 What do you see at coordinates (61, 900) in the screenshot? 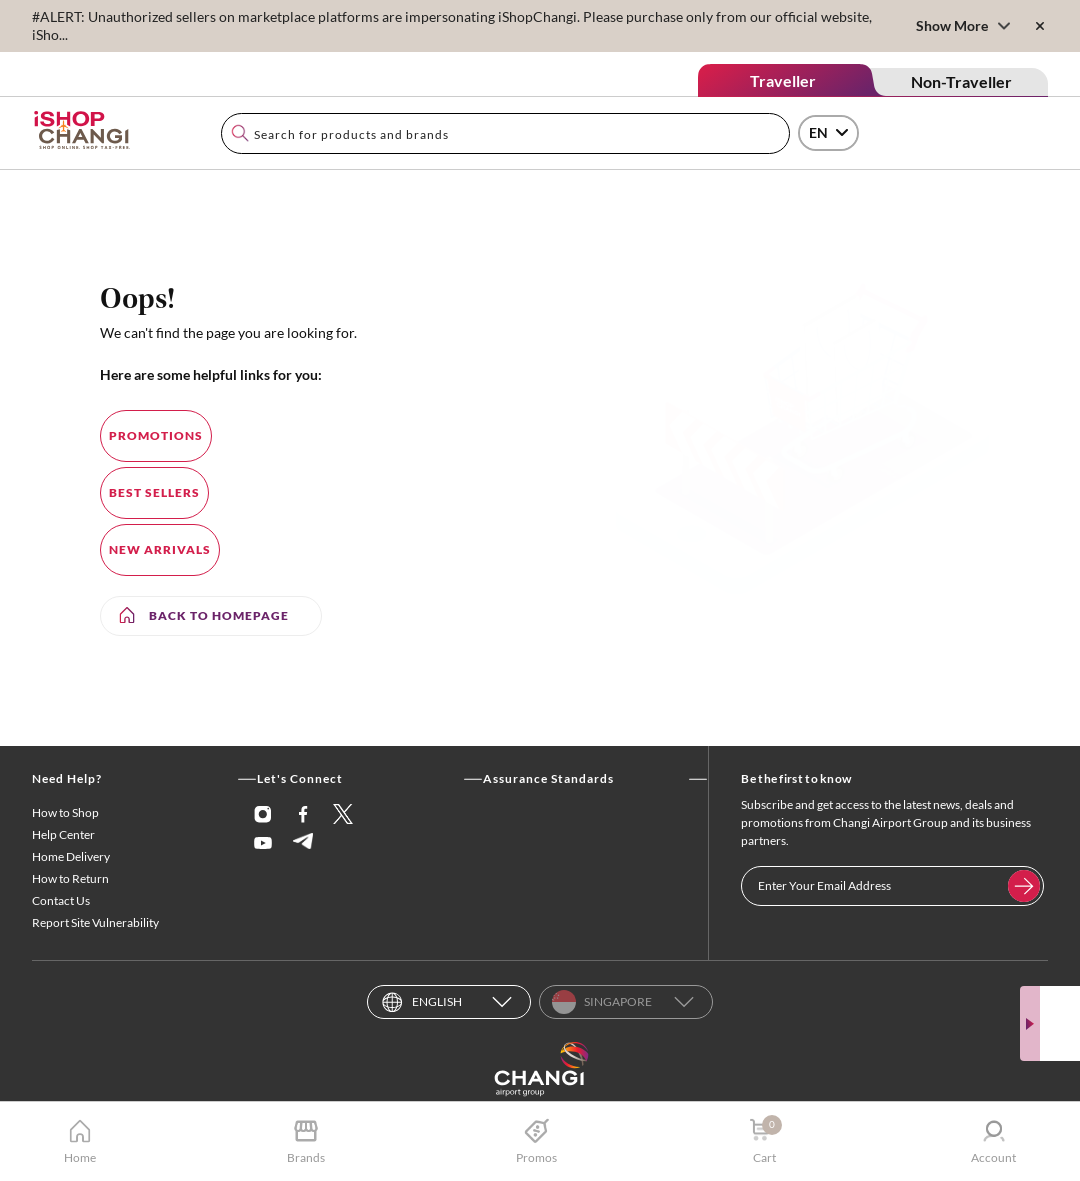
I see `Contact Us` at bounding box center [61, 900].